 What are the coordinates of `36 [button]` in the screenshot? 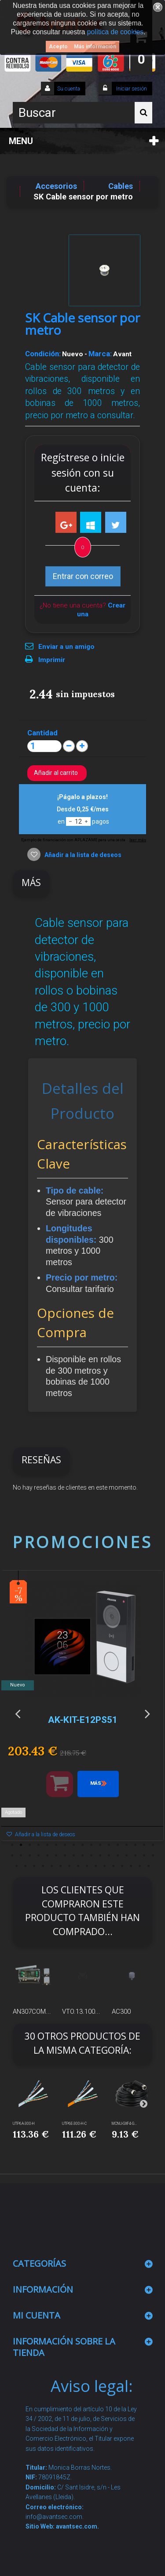 It's located at (25, 1866).